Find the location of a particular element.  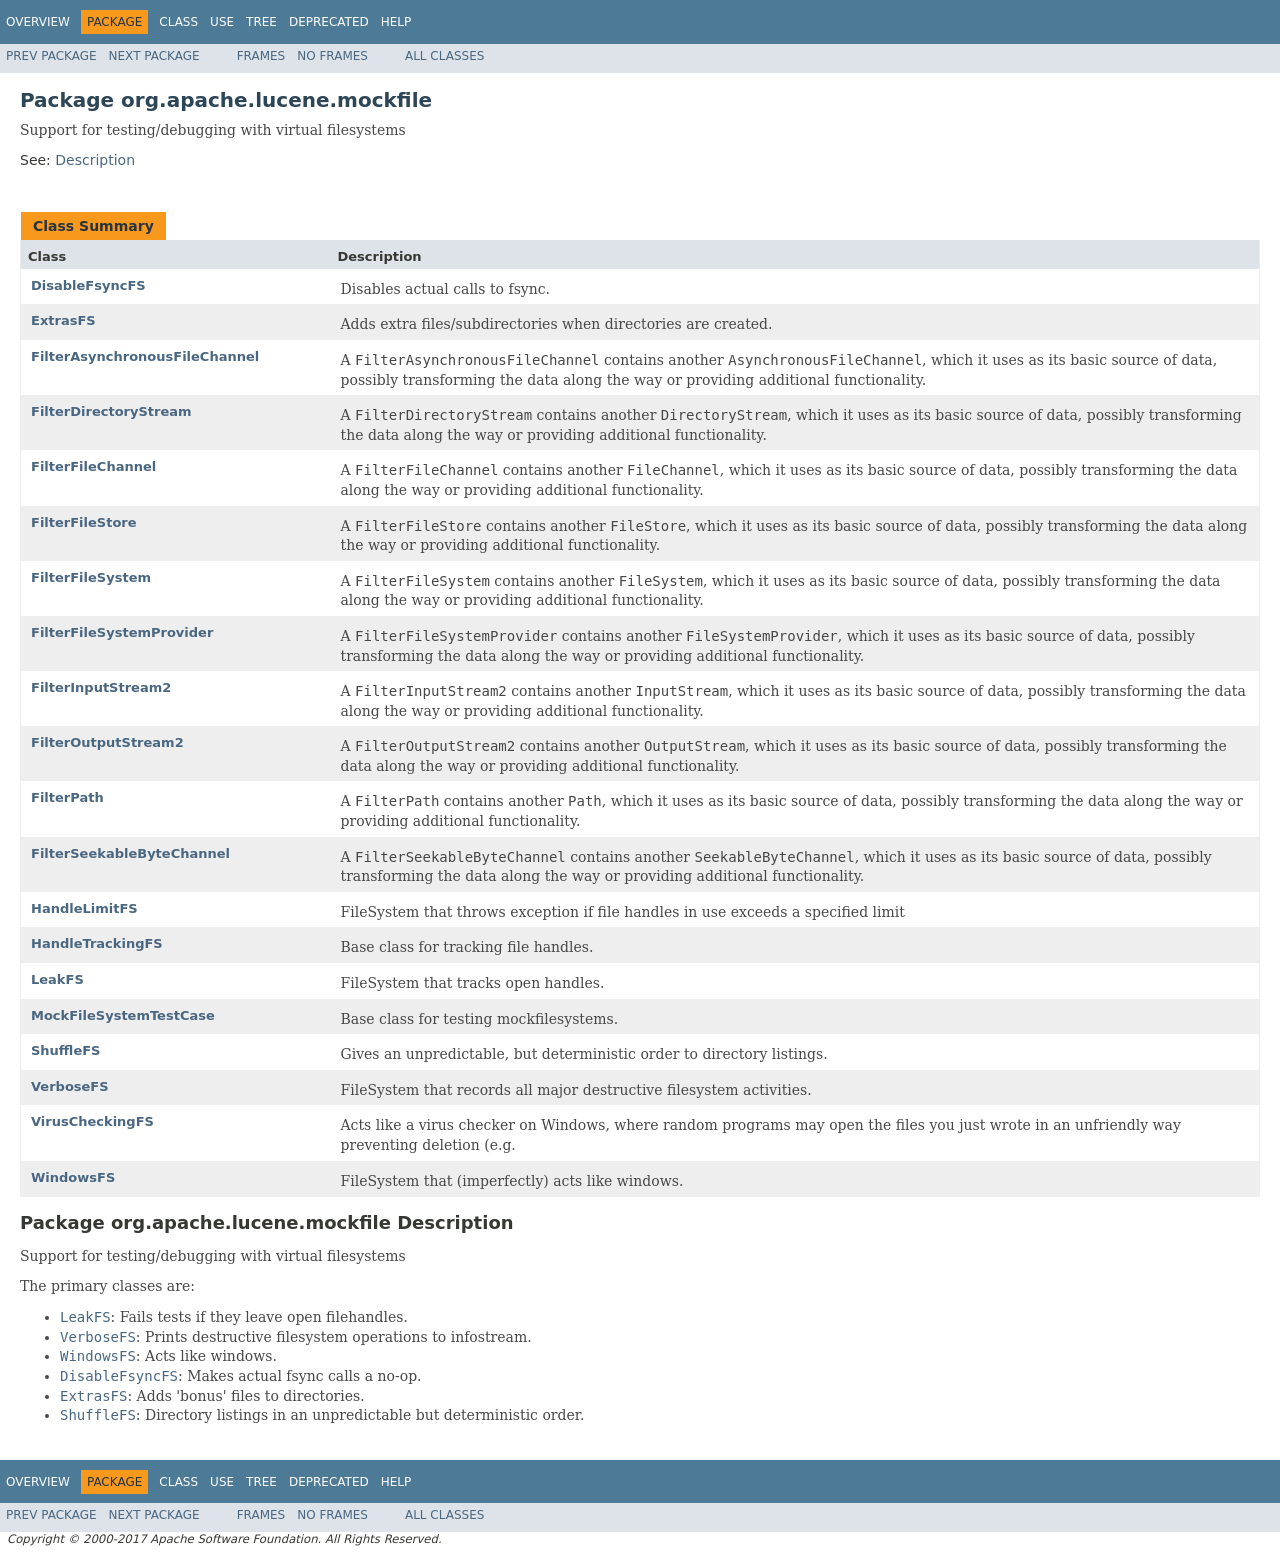

FilterInputStream2 is located at coordinates (101, 687).